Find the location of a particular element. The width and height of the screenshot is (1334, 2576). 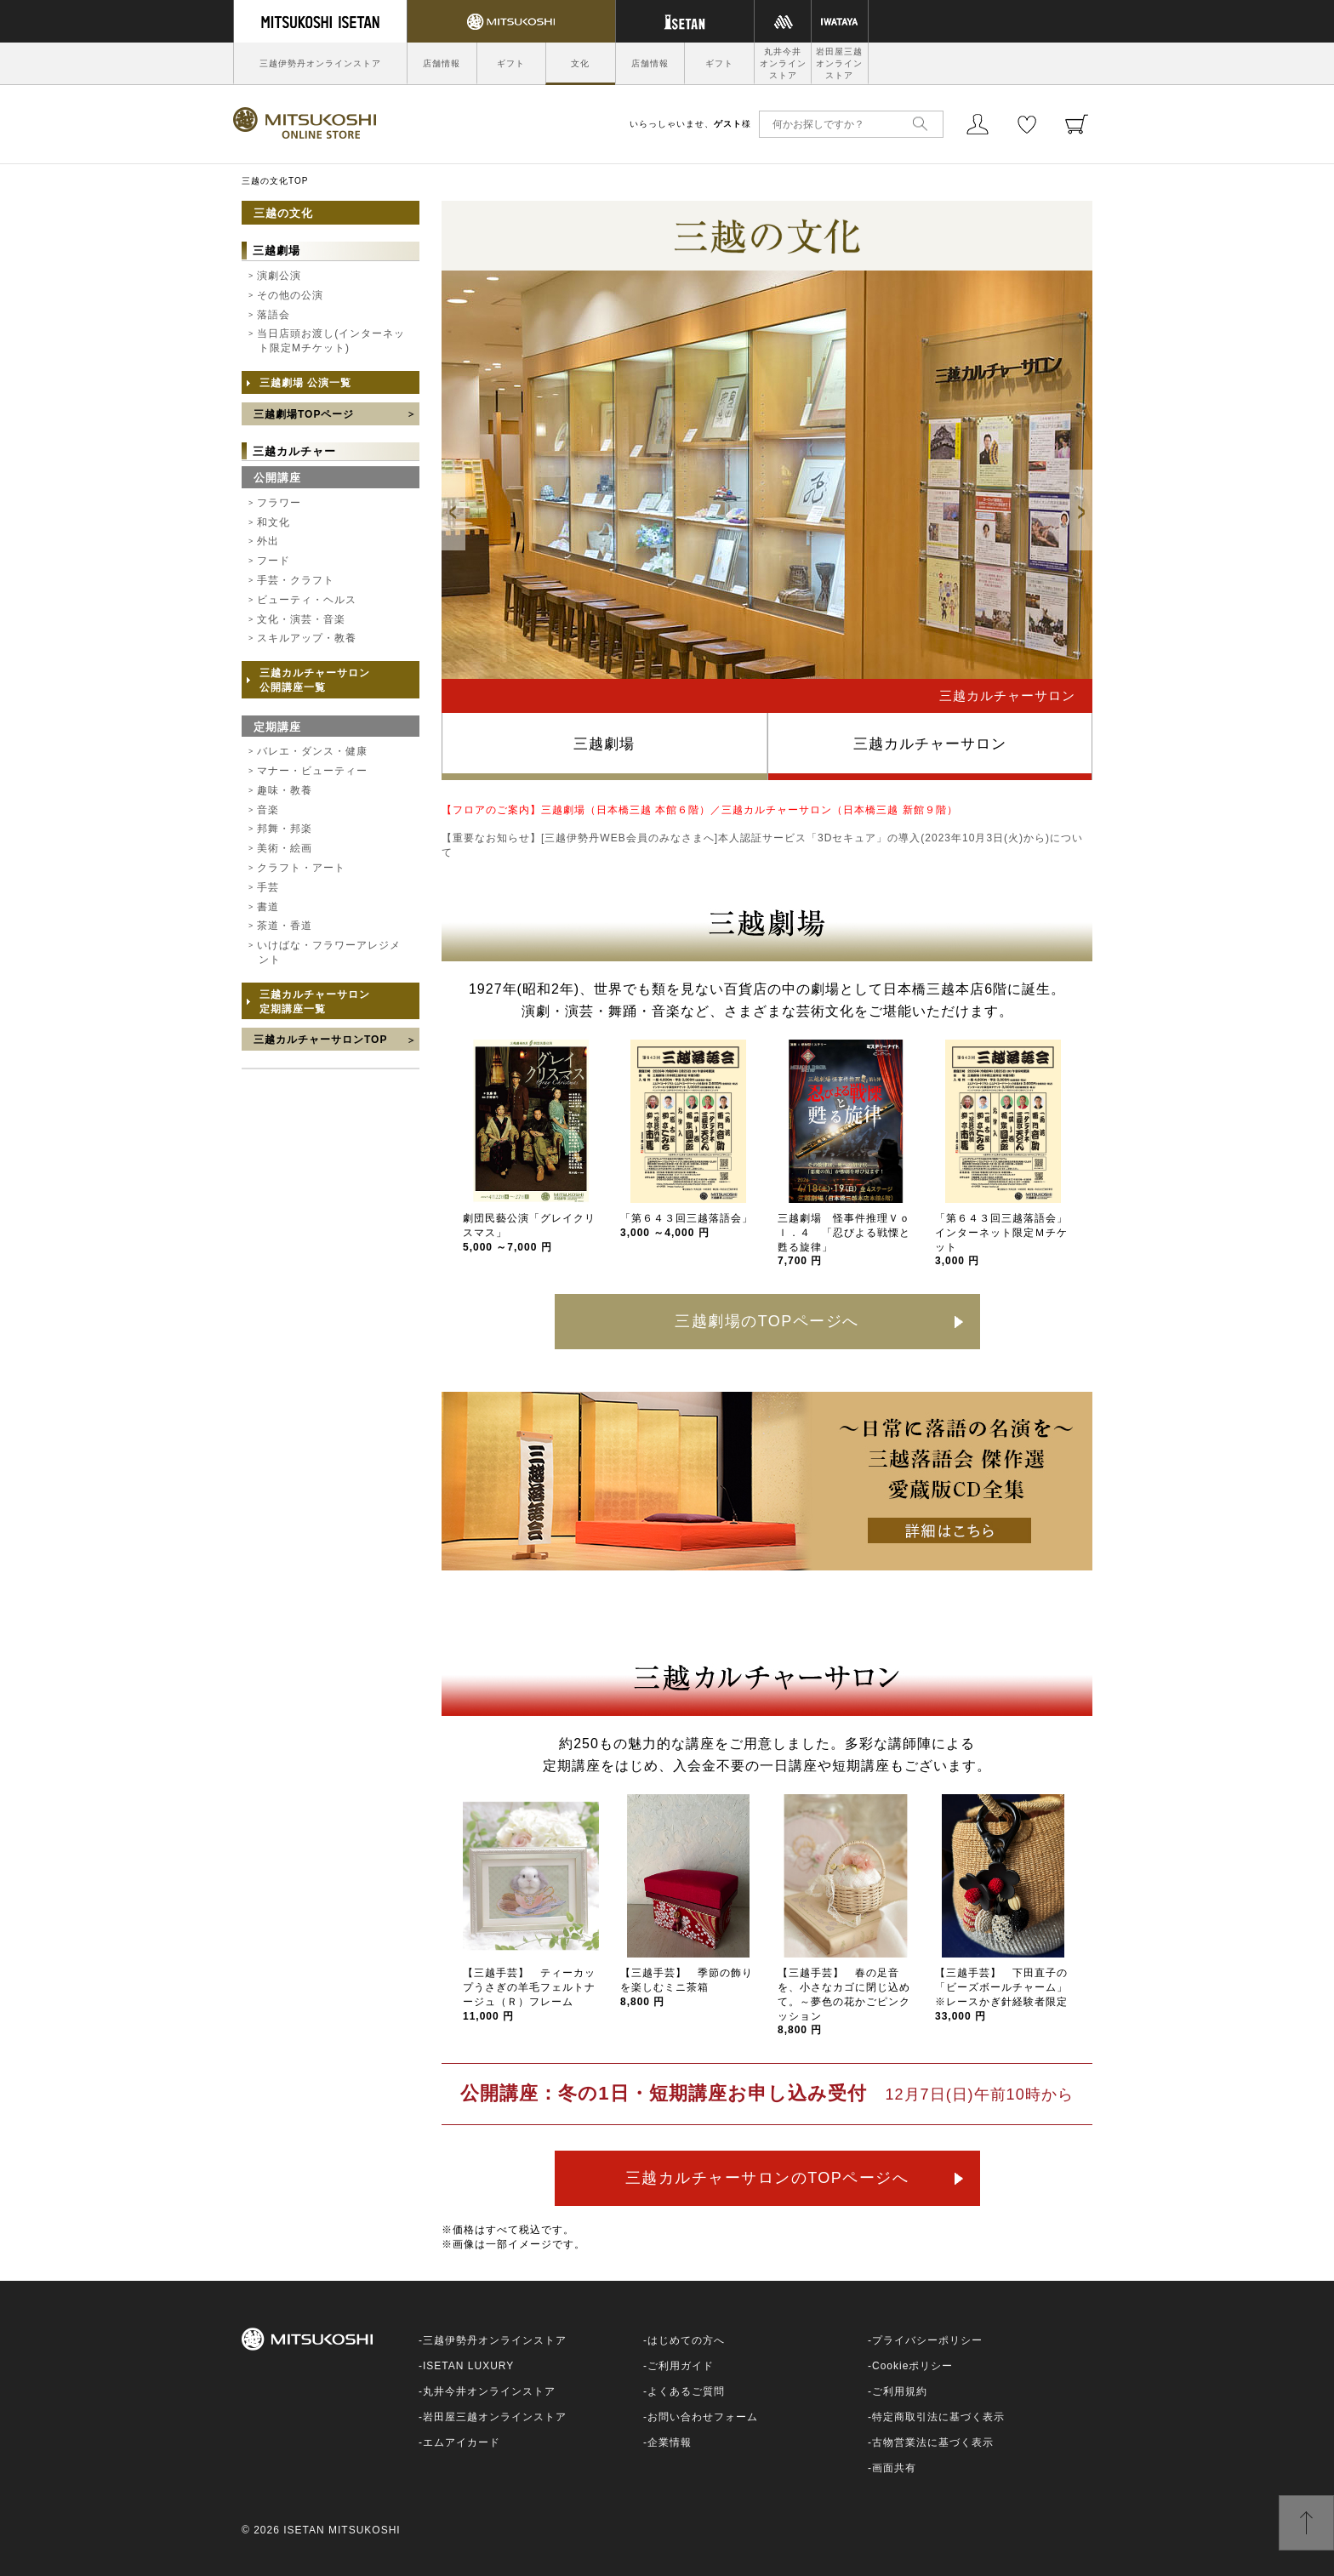

【三越手芸】 春の足音を、小さなカゴに閉じ込めて。～夢色の花かごピンクッション is located at coordinates (844, 2001).